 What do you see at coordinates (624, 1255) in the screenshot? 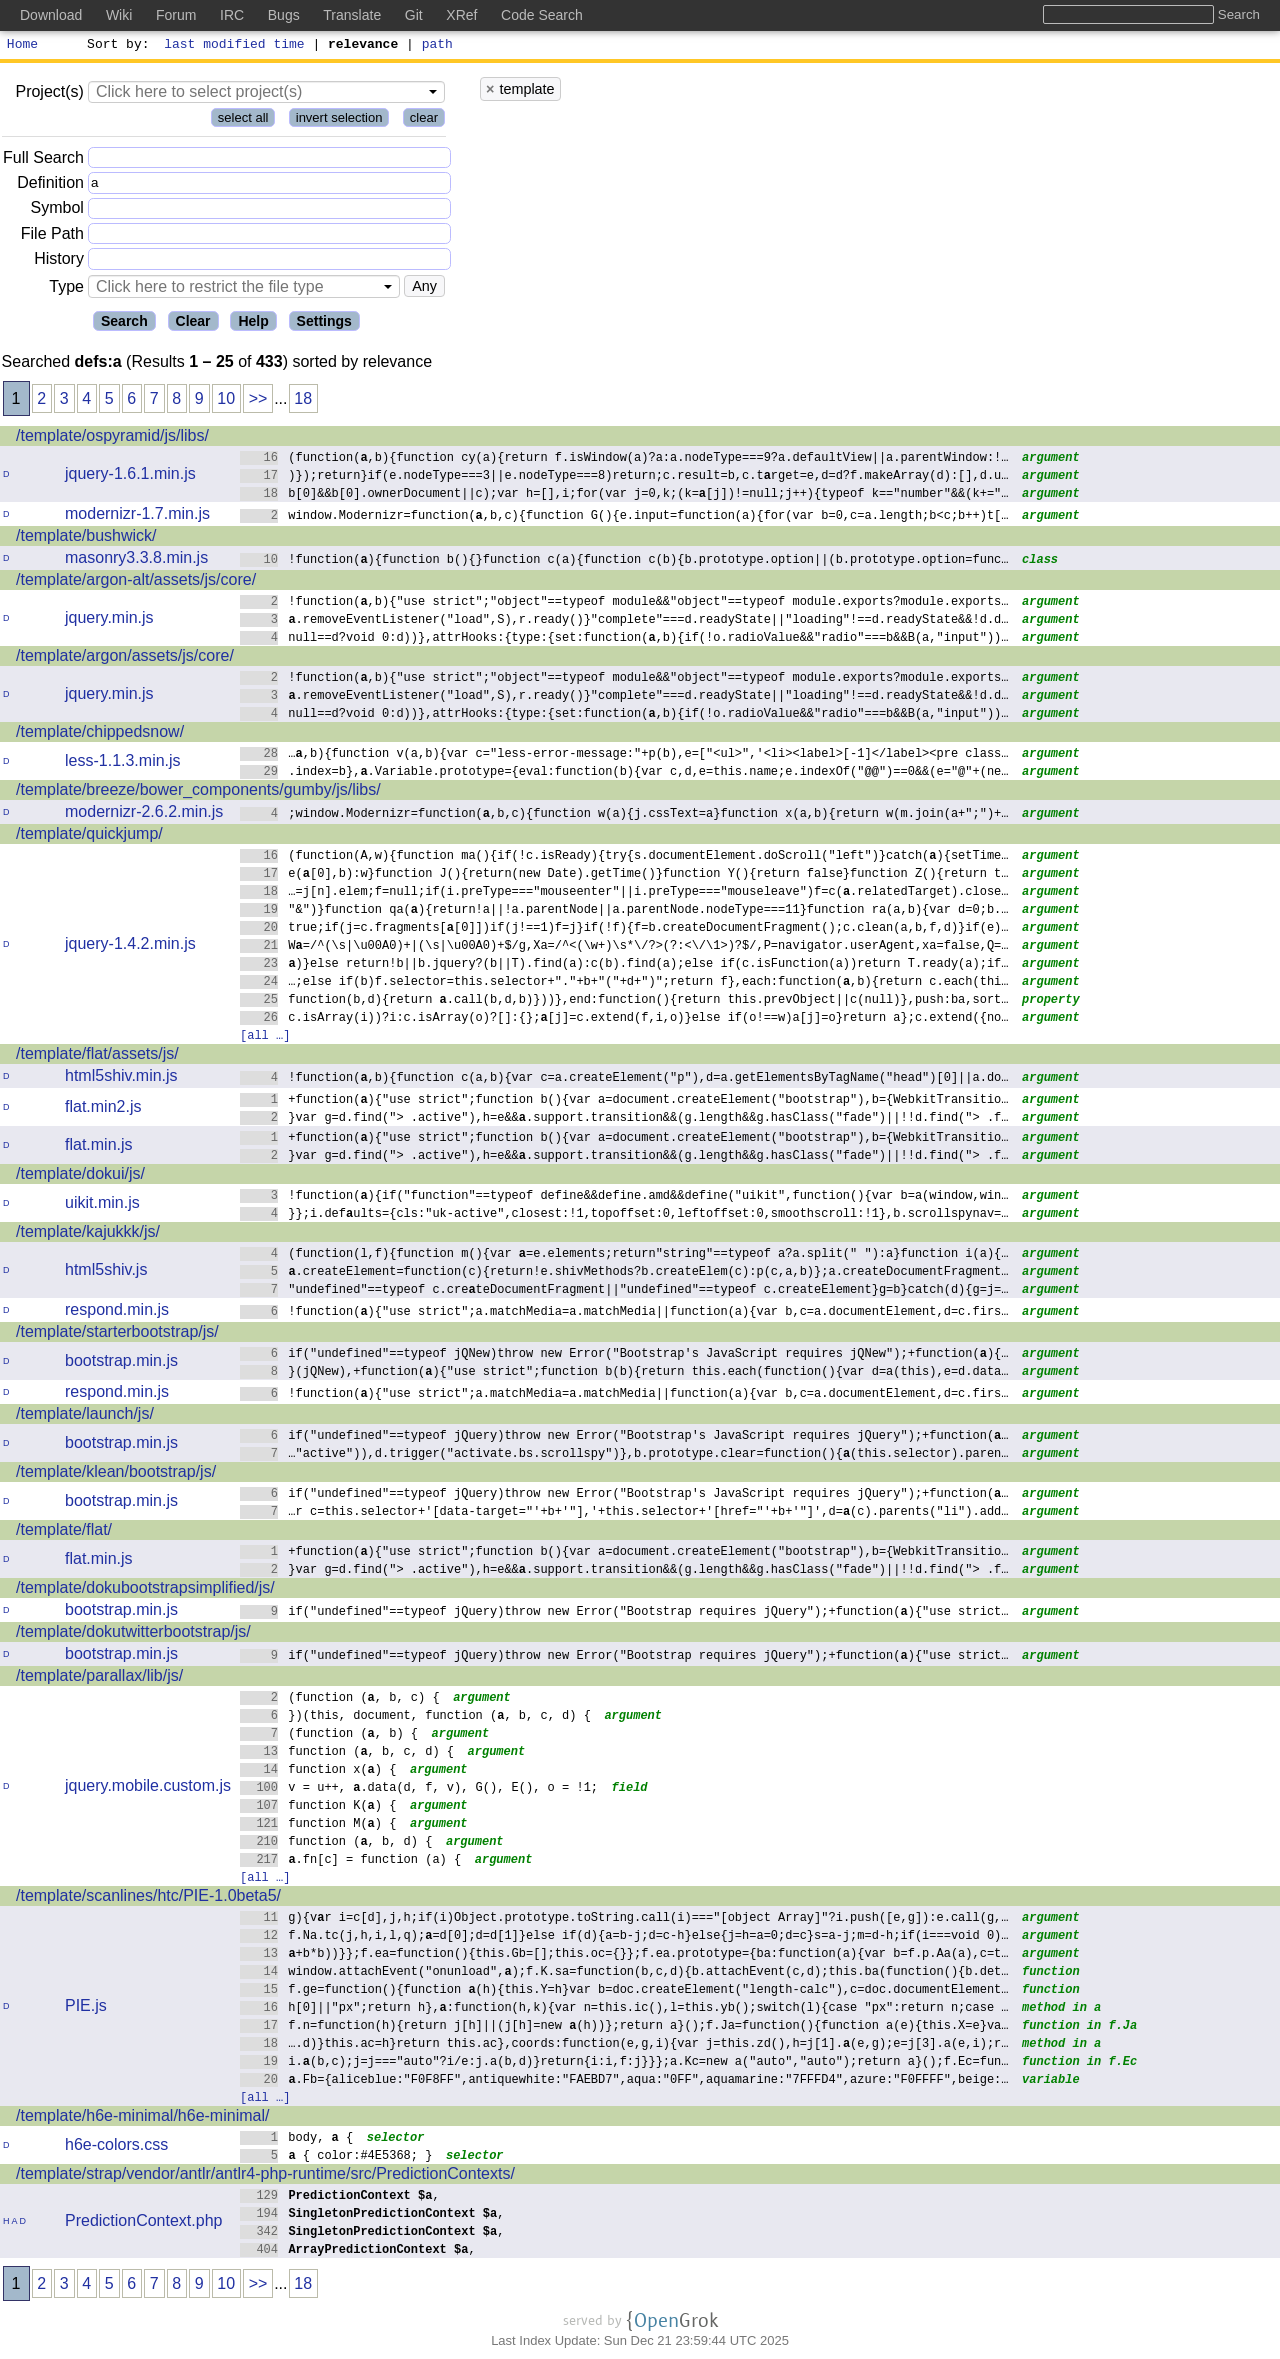
I see `(function(l,f){function m(){var =e.elements;return"string"==typeof a?a.split(" "):a}function i(a){…` at bounding box center [624, 1255].